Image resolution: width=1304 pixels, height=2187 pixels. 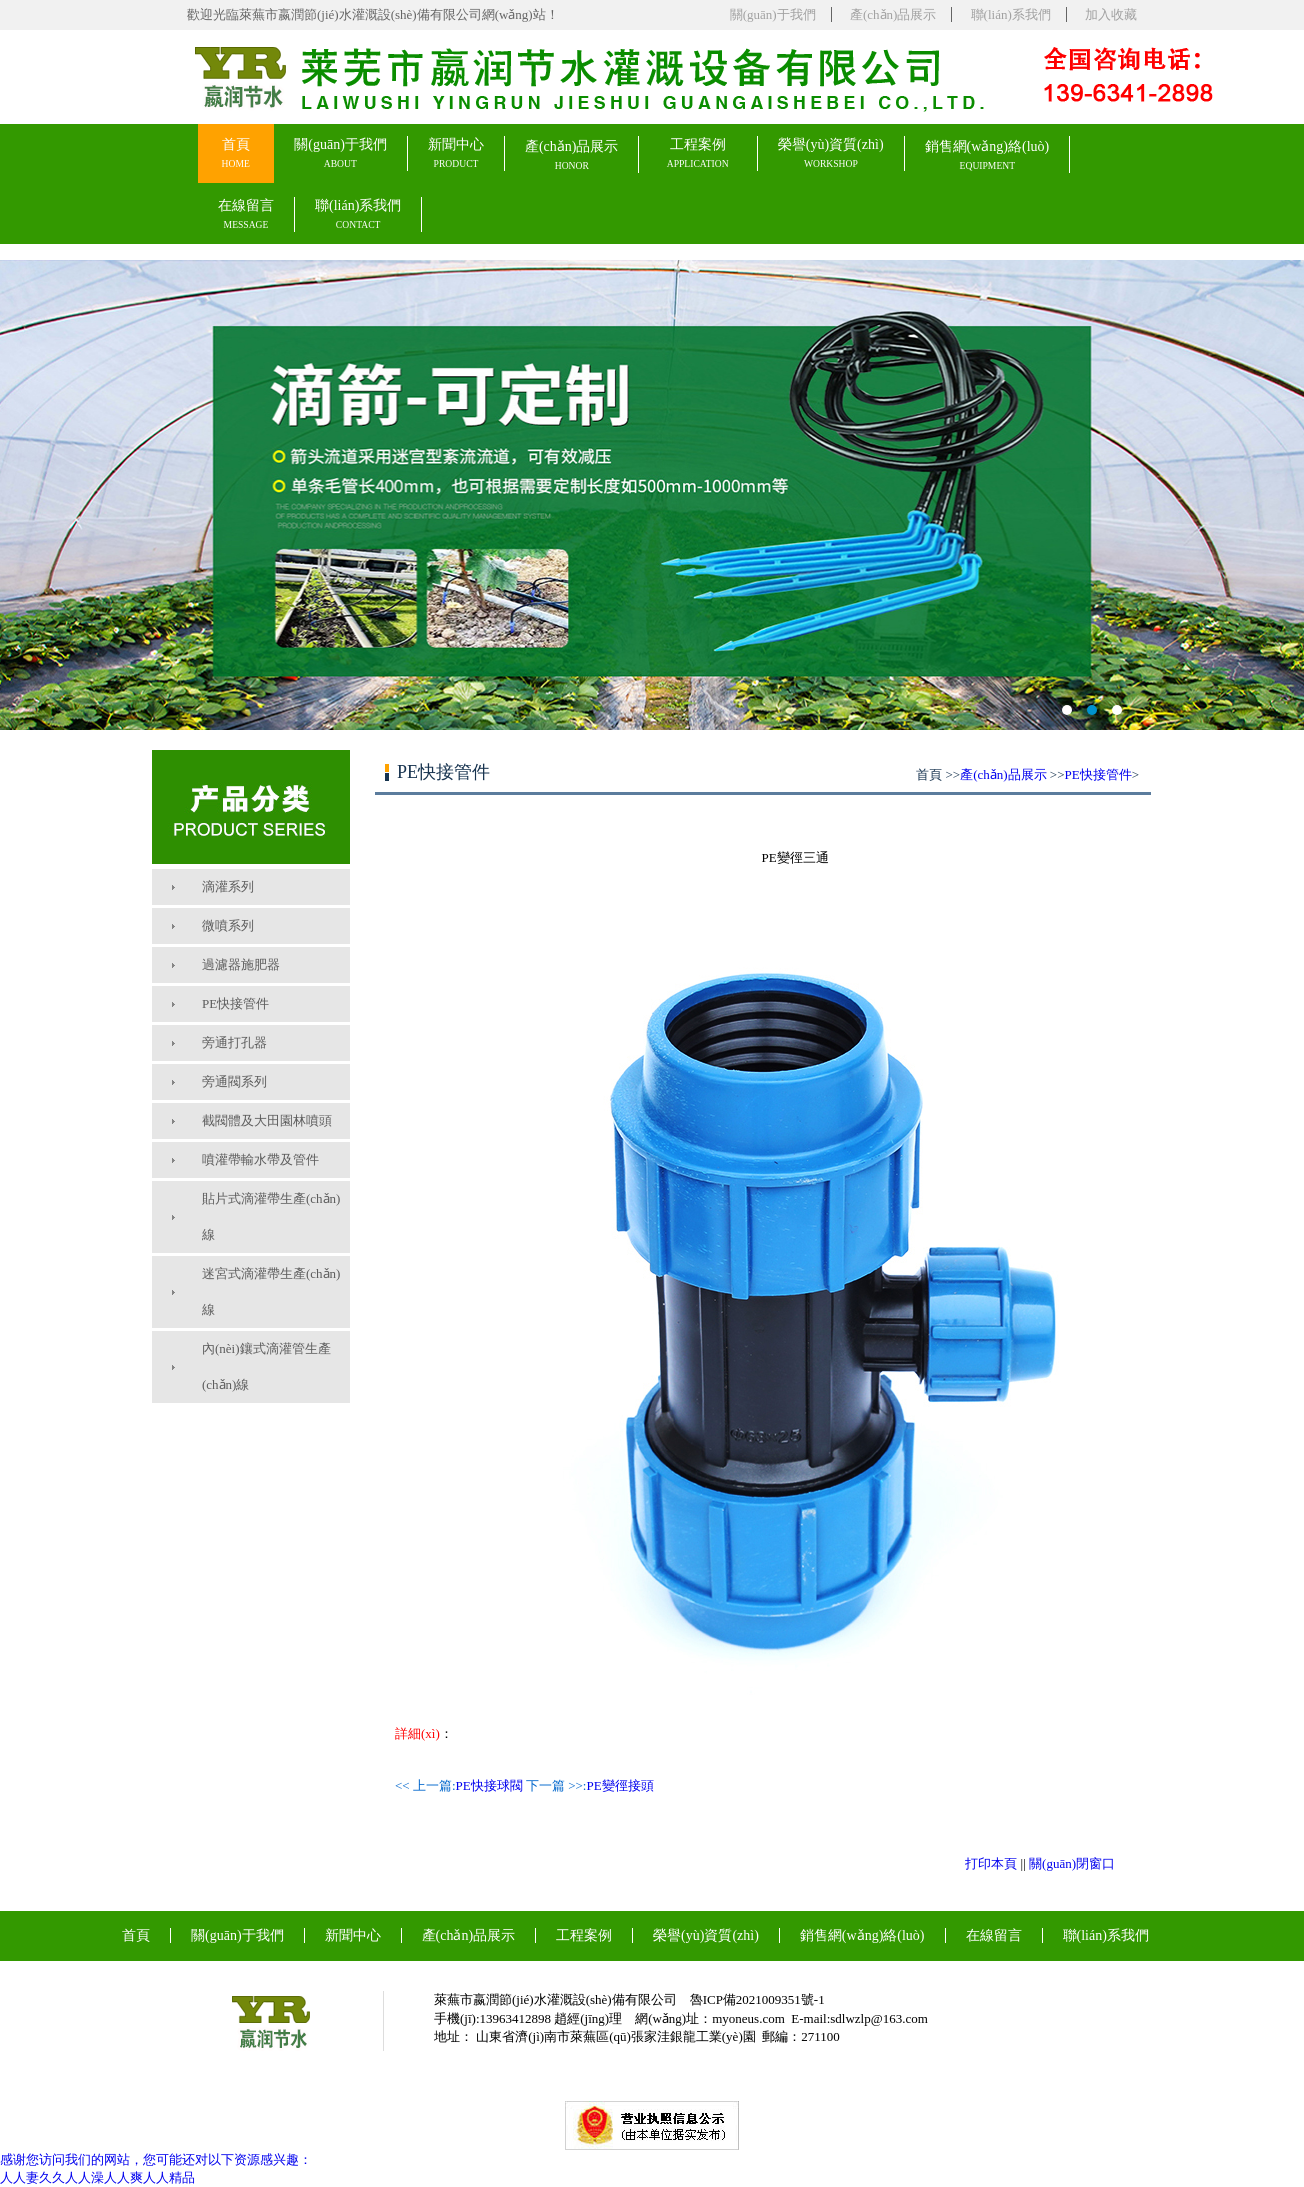 I want to click on 微噴系列, so click(x=228, y=925).